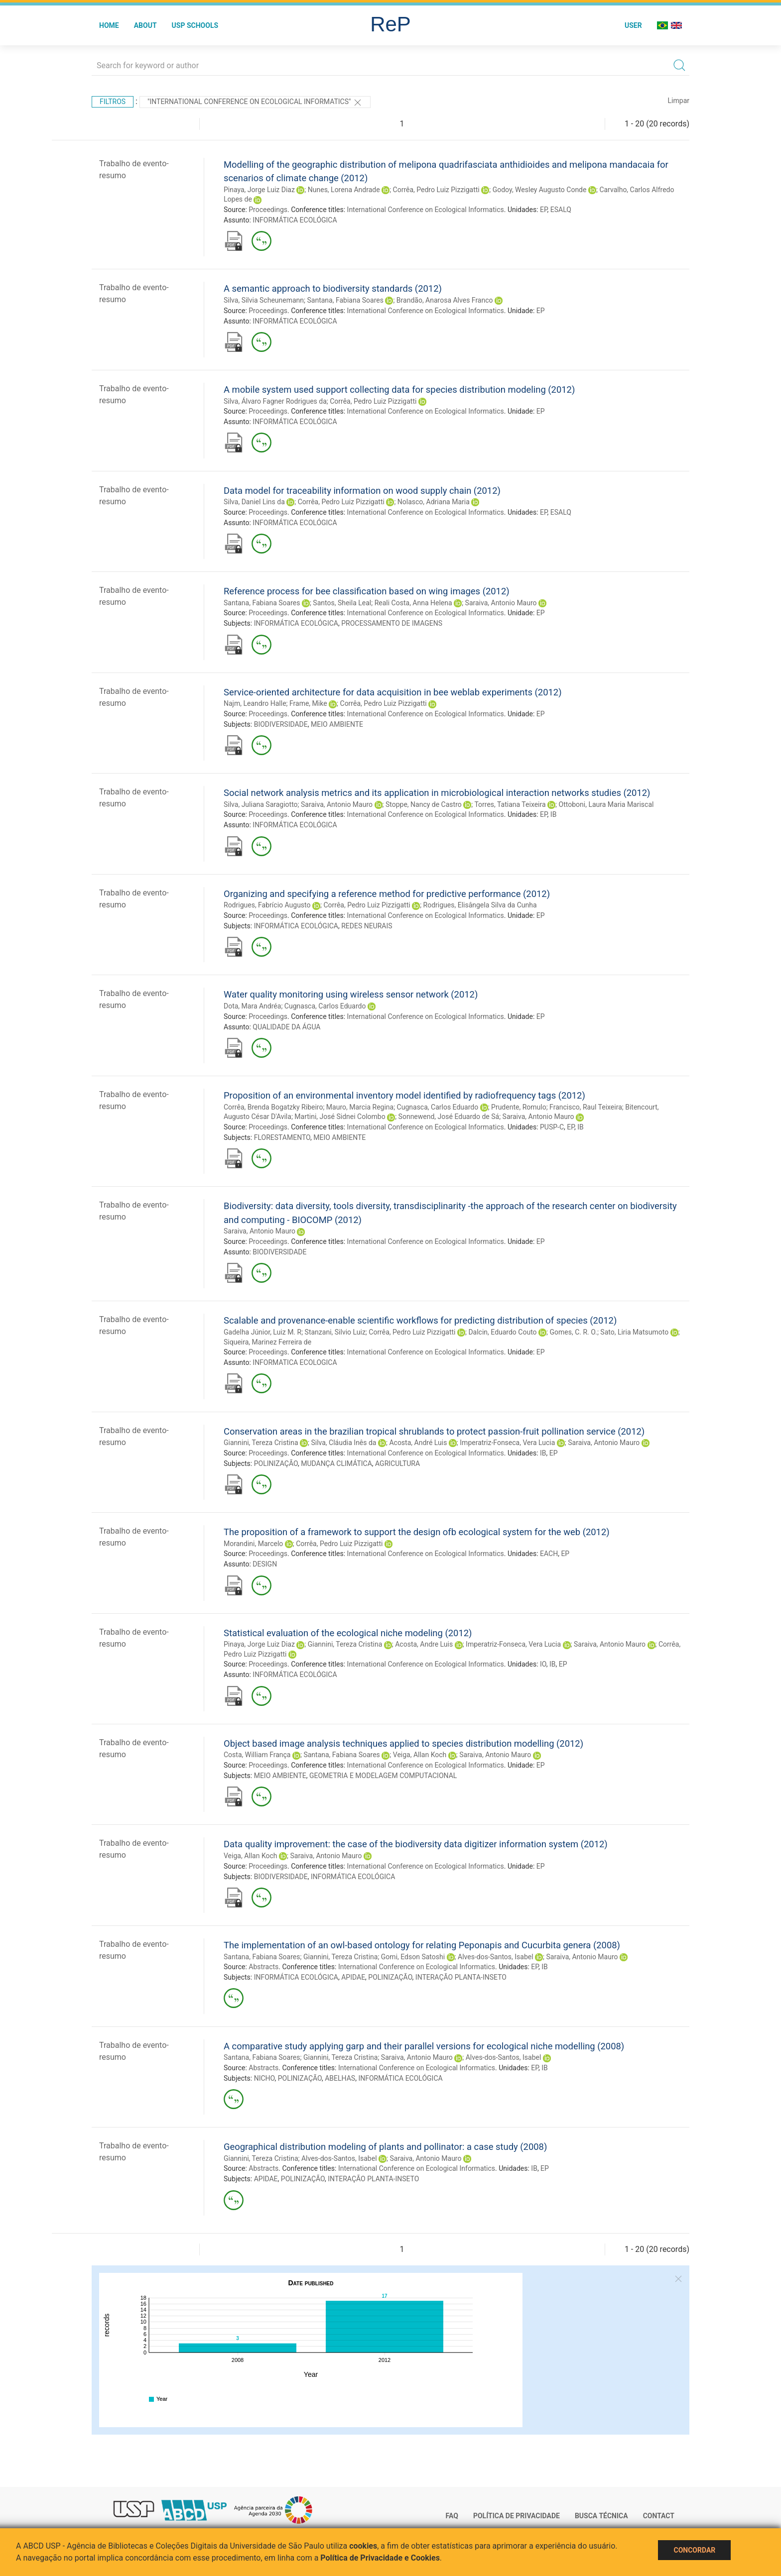  I want to click on Reference process for bee classification based on wing images (2012), so click(367, 591).